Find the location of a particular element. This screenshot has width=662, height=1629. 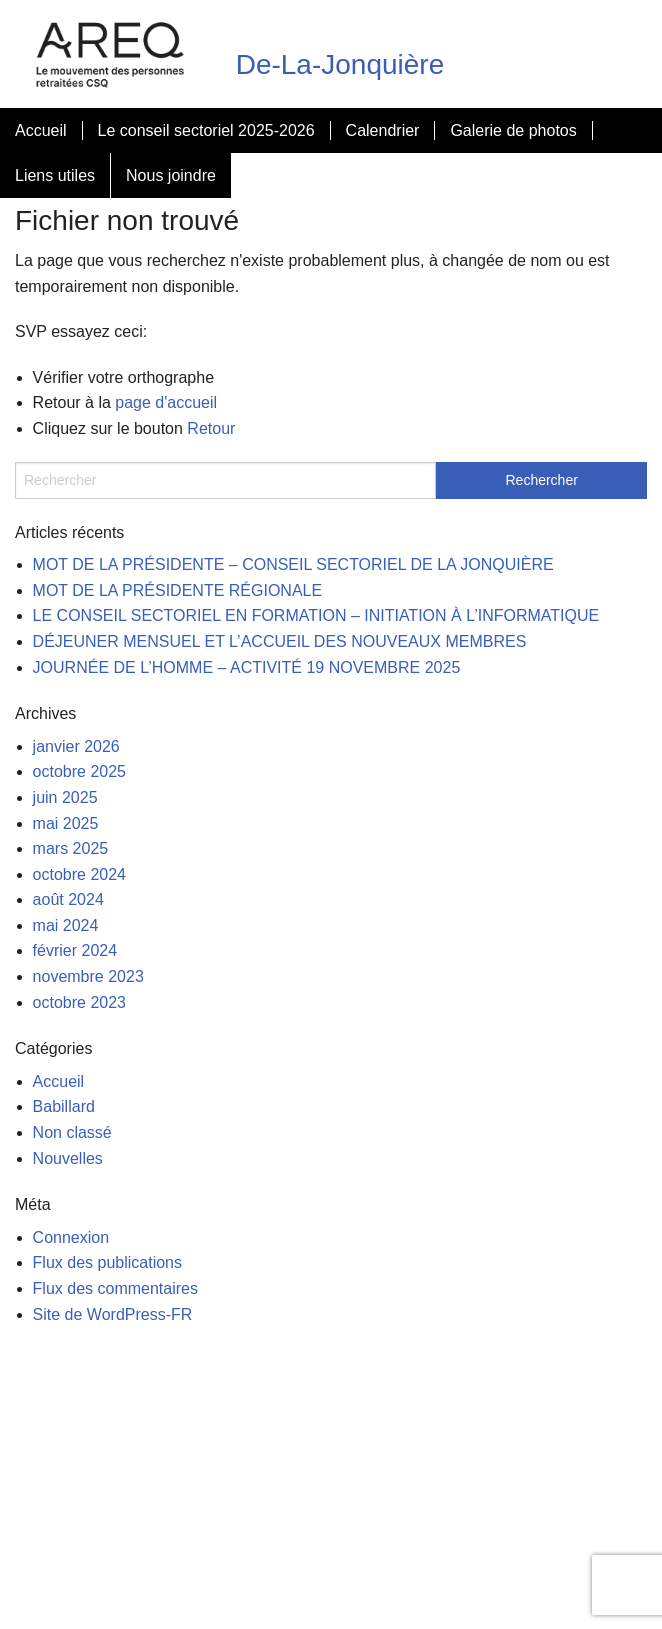

Connexion is located at coordinates (71, 1237).